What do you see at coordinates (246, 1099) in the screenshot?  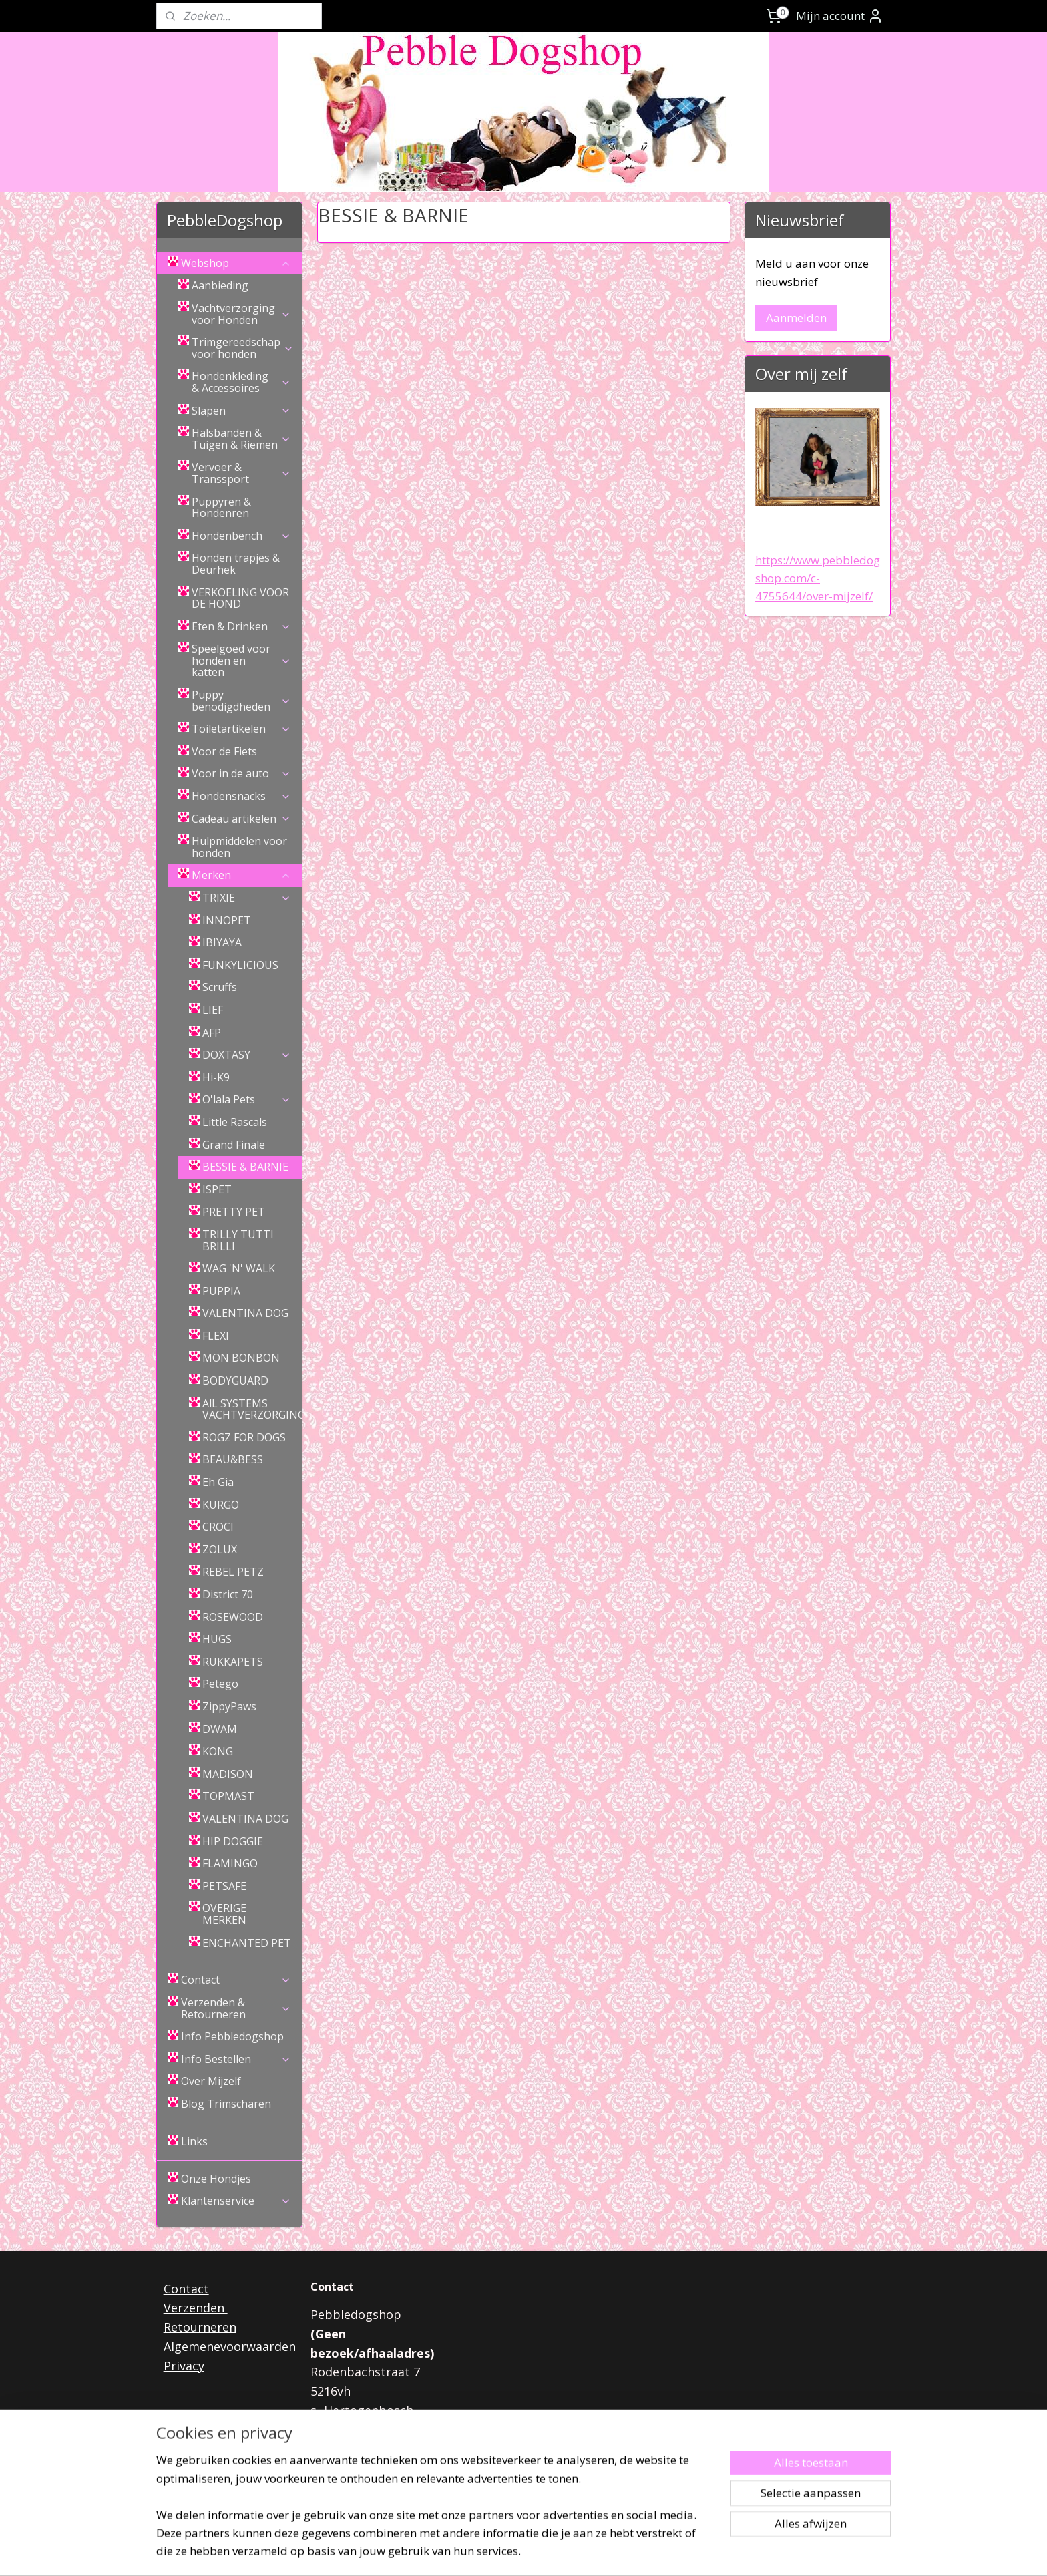 I see `O'lala Pets` at bounding box center [246, 1099].